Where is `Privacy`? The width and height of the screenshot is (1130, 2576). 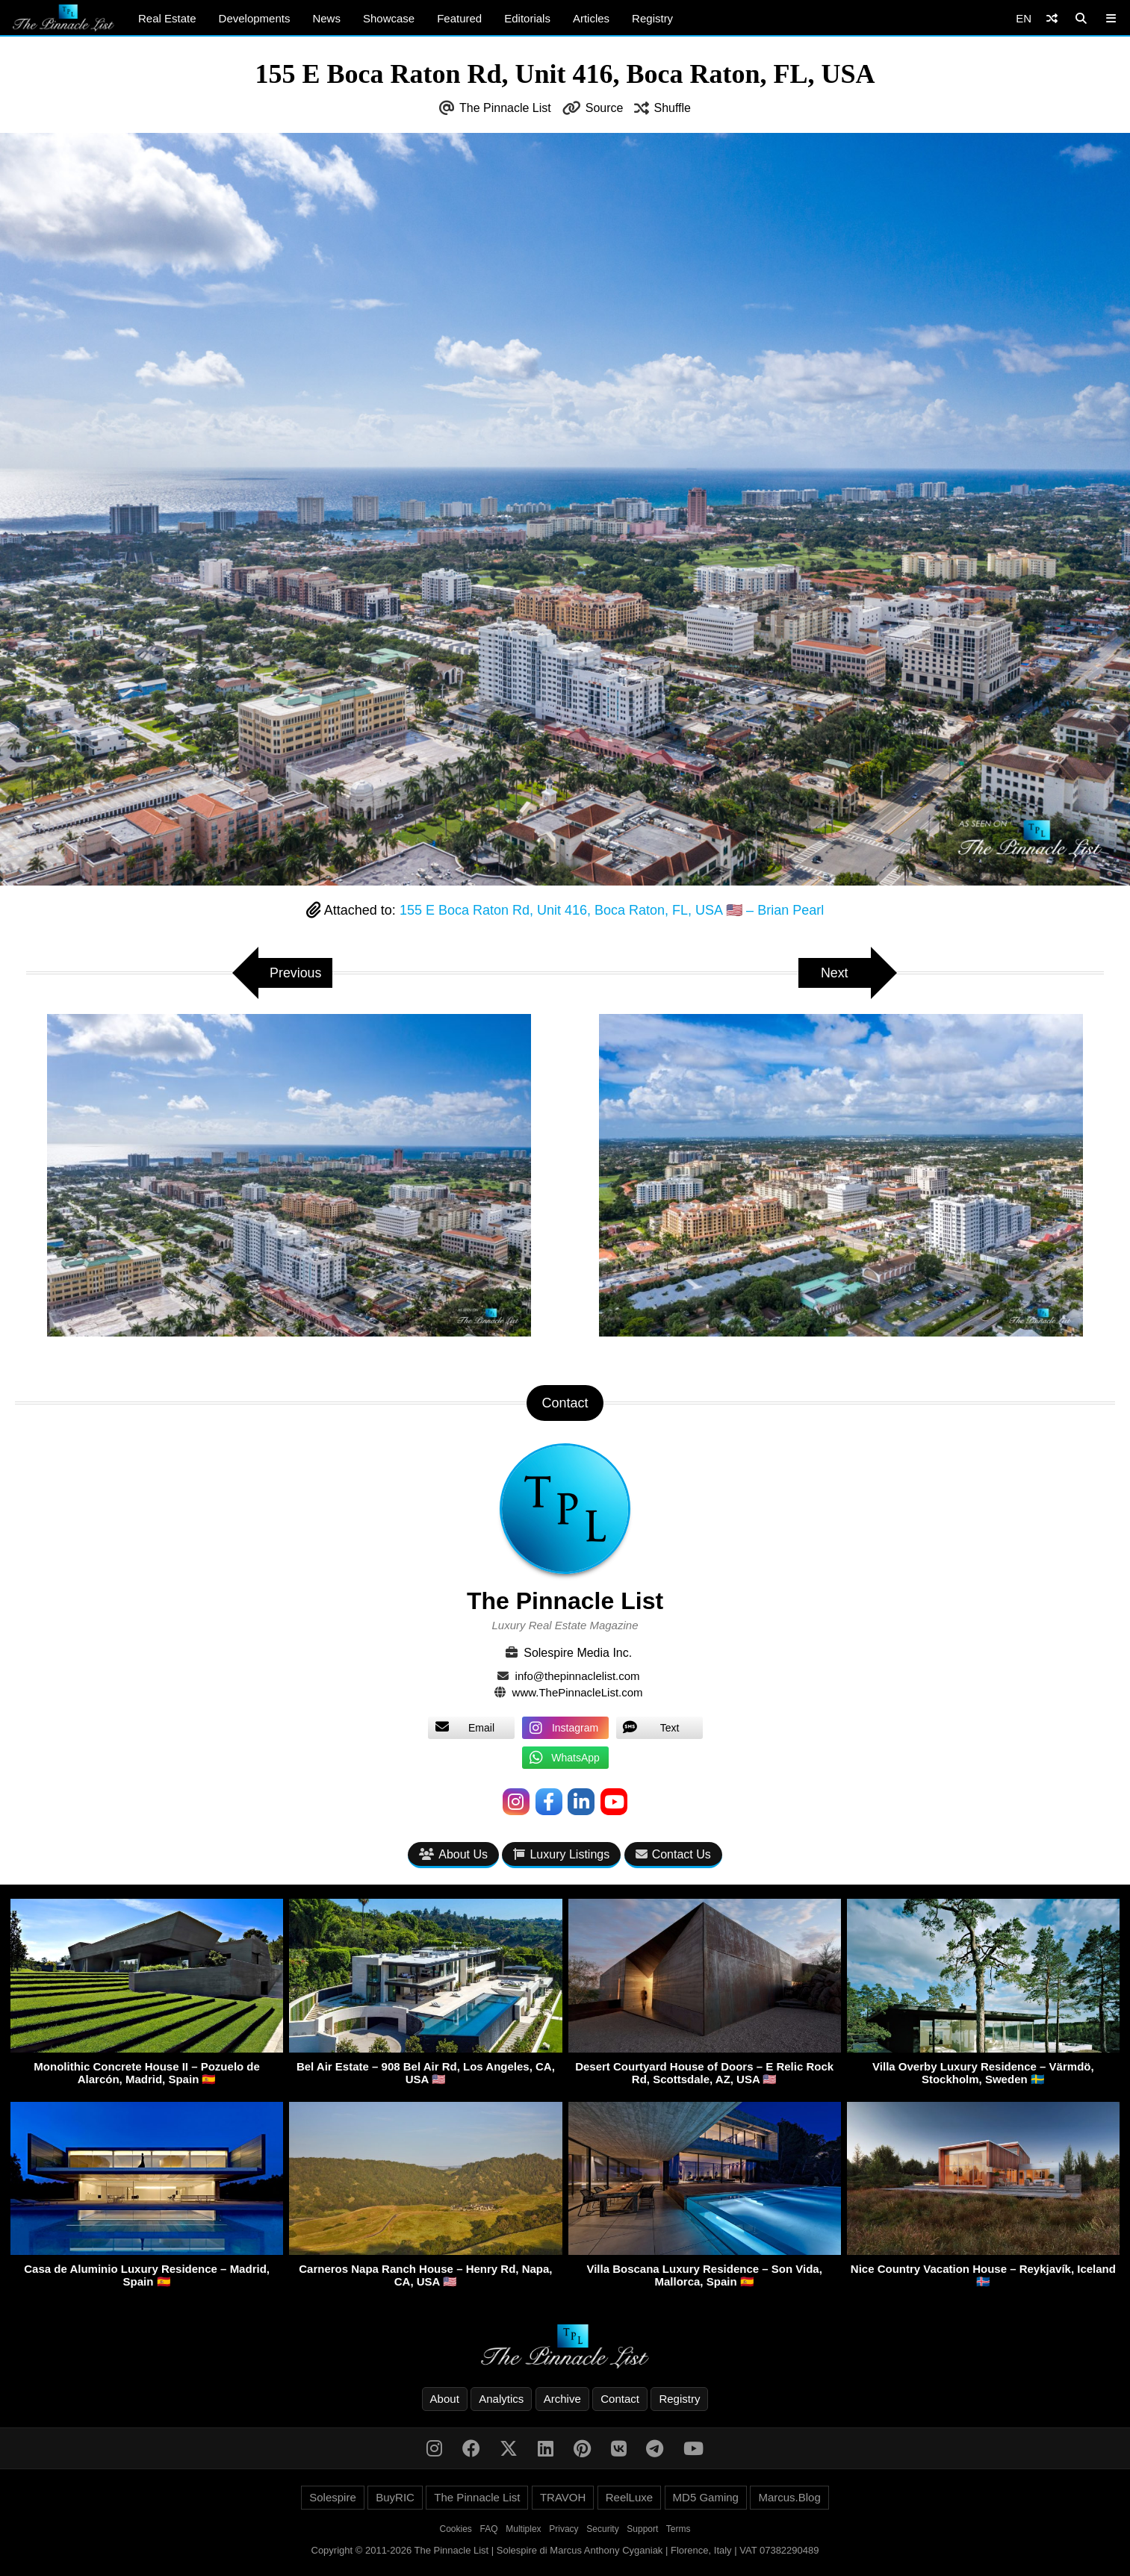 Privacy is located at coordinates (563, 2529).